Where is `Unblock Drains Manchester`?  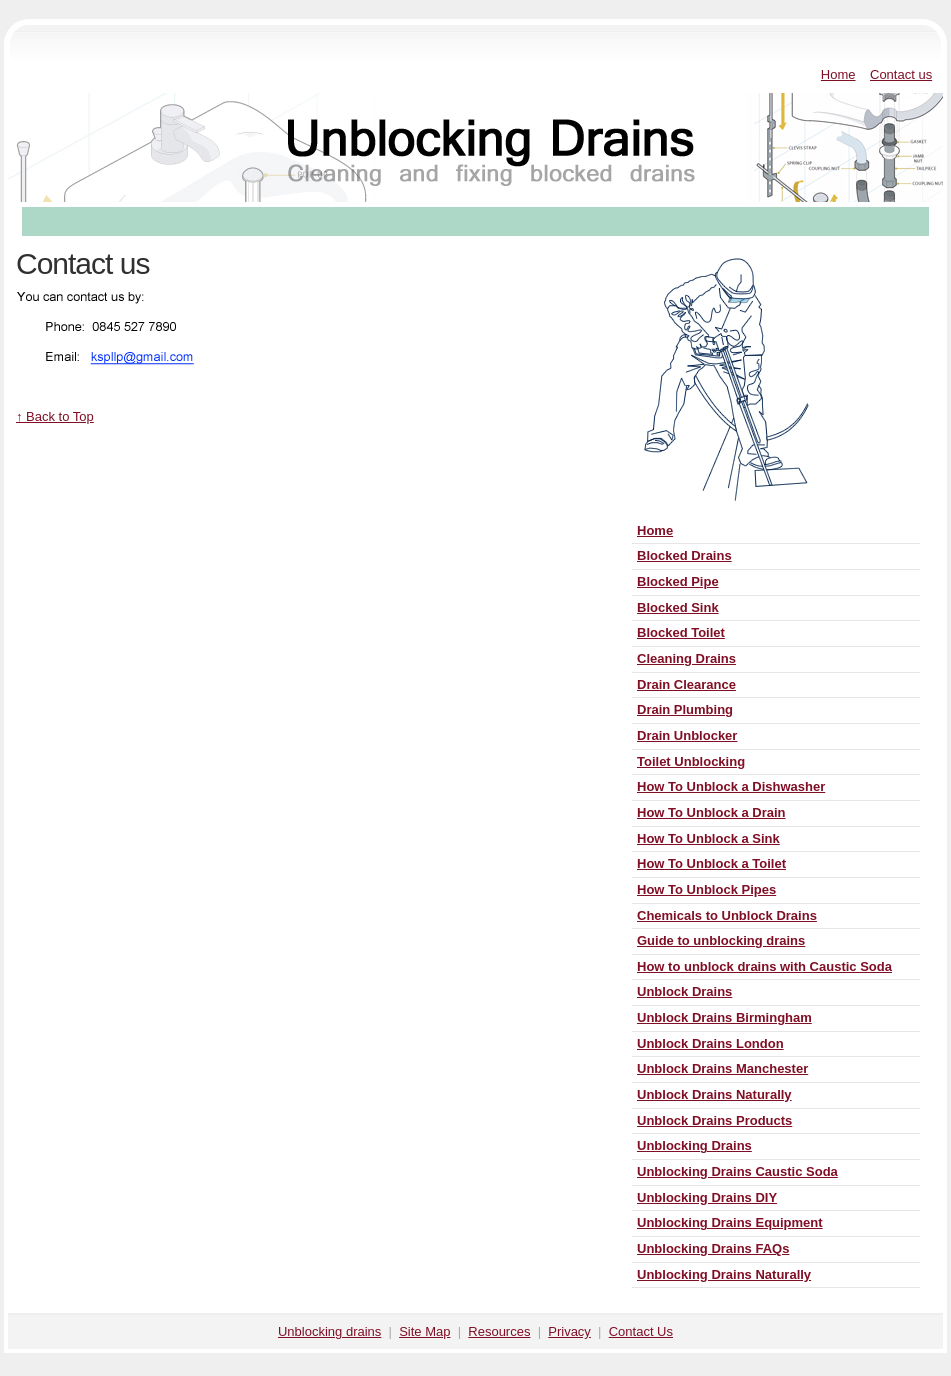
Unblock Drains Manchester is located at coordinates (722, 1068).